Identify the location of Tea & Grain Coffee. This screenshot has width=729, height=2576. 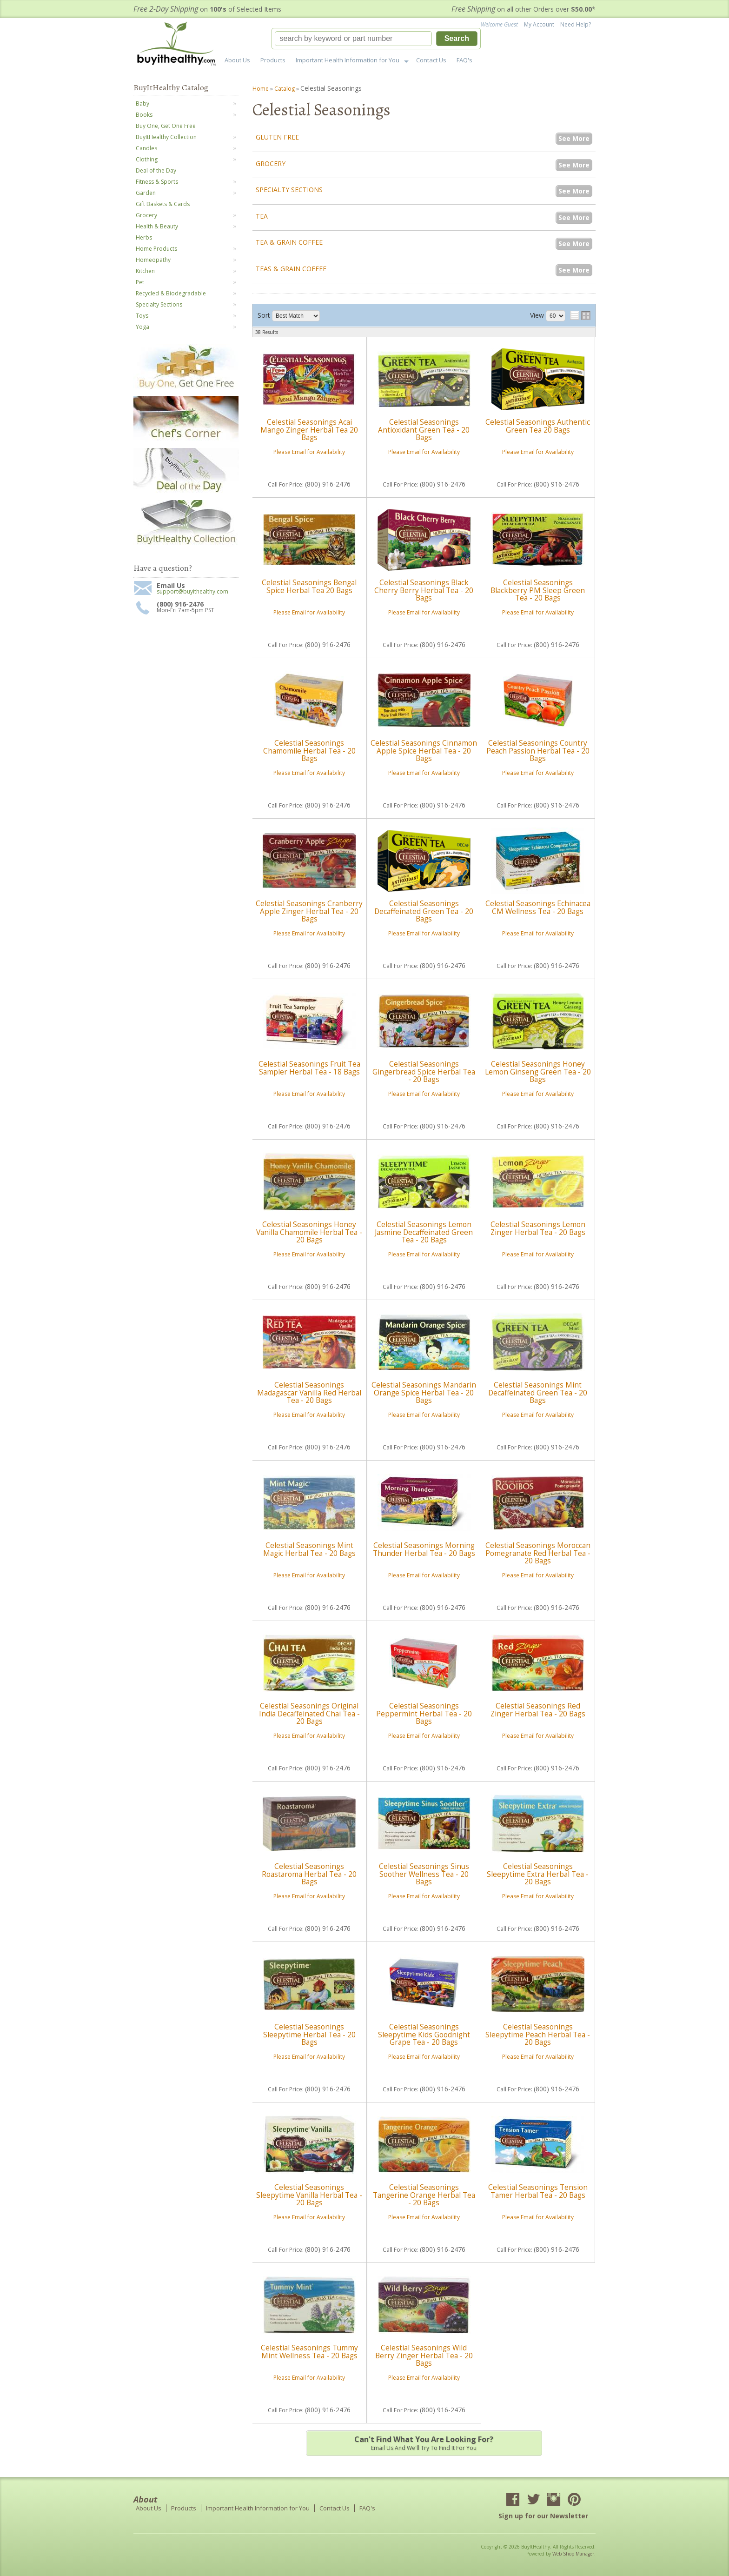
(289, 242).